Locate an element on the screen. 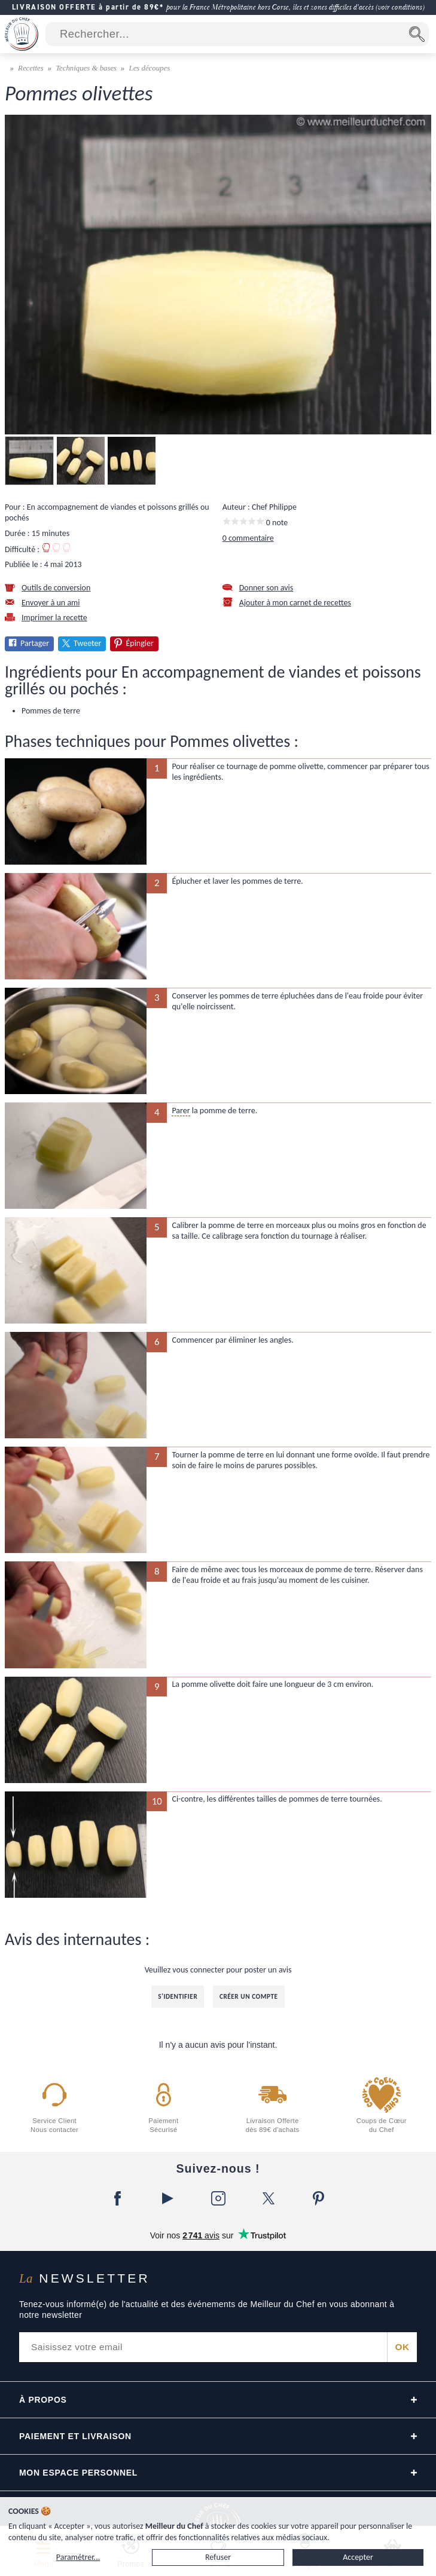  [X] is located at coordinates (268, 2198).